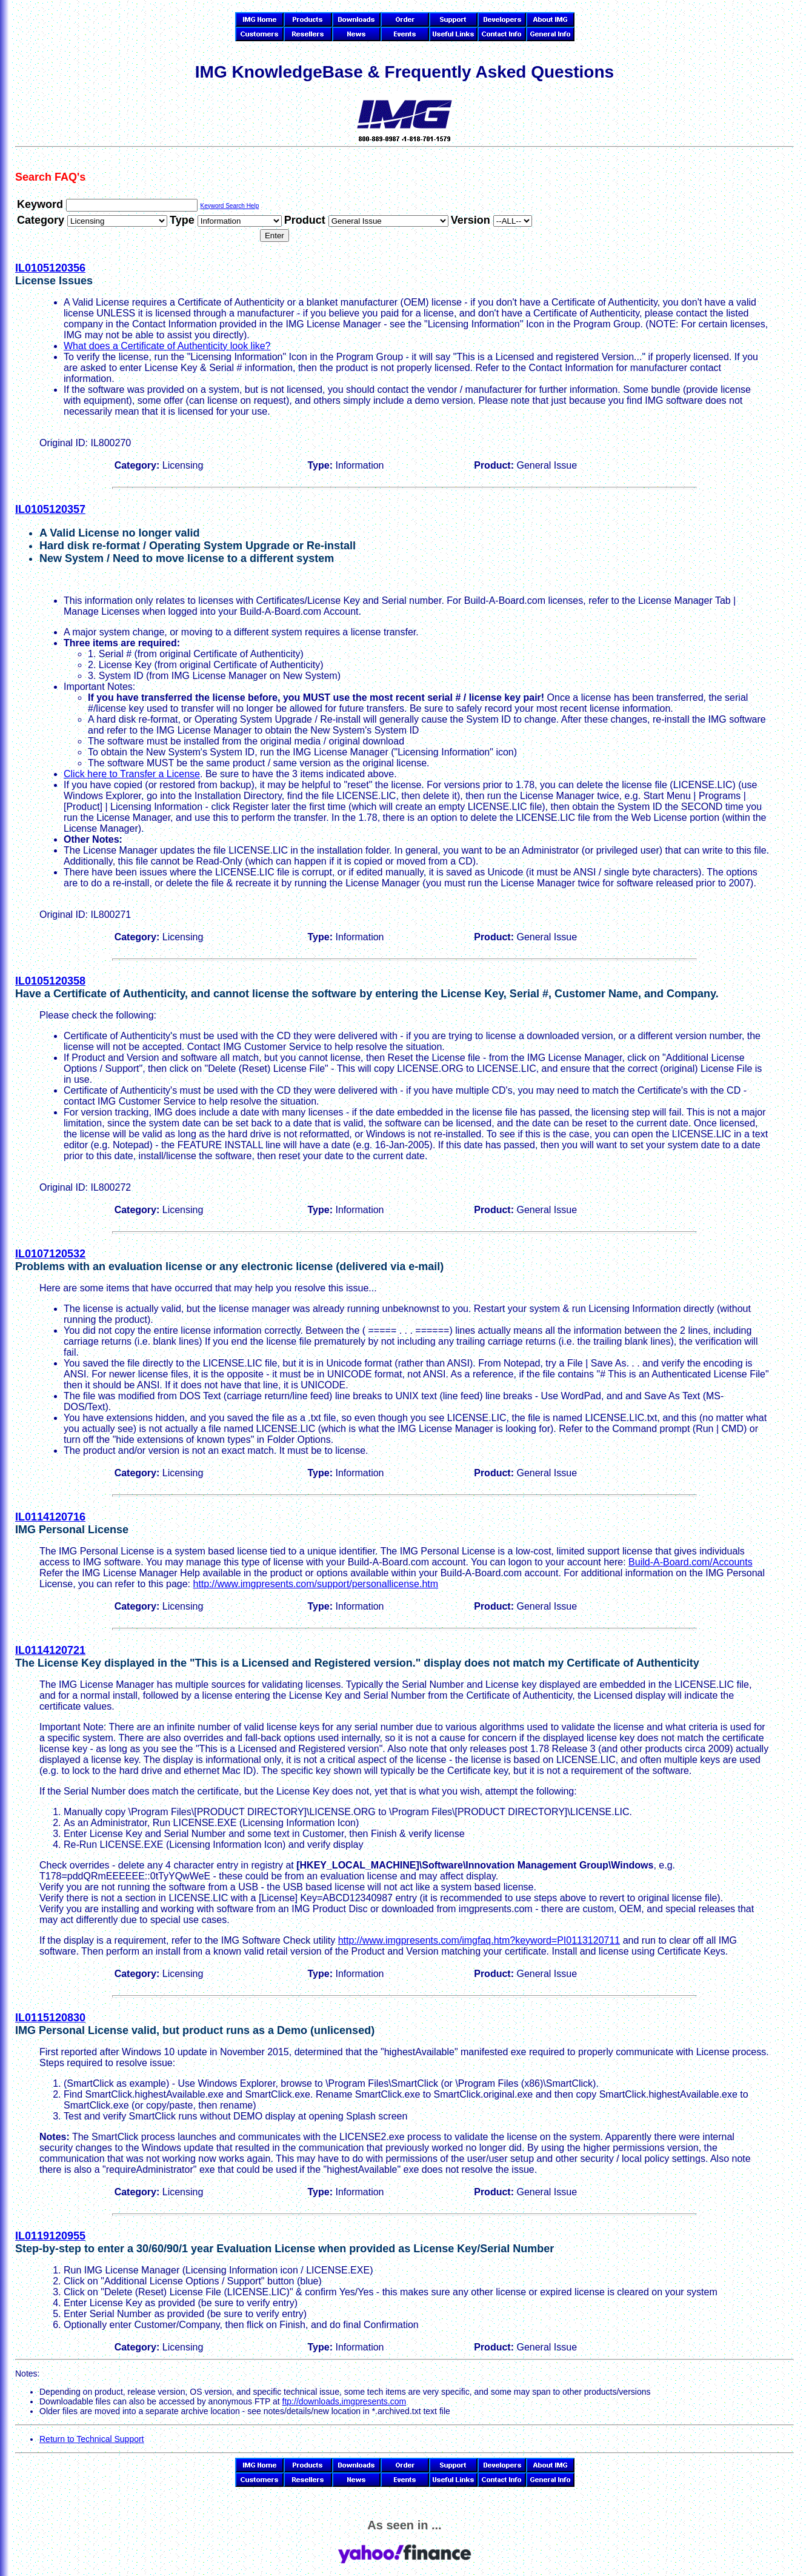 This screenshot has width=809, height=2576. What do you see at coordinates (167, 346) in the screenshot?
I see `What does a Certificate of Authenticity look like?` at bounding box center [167, 346].